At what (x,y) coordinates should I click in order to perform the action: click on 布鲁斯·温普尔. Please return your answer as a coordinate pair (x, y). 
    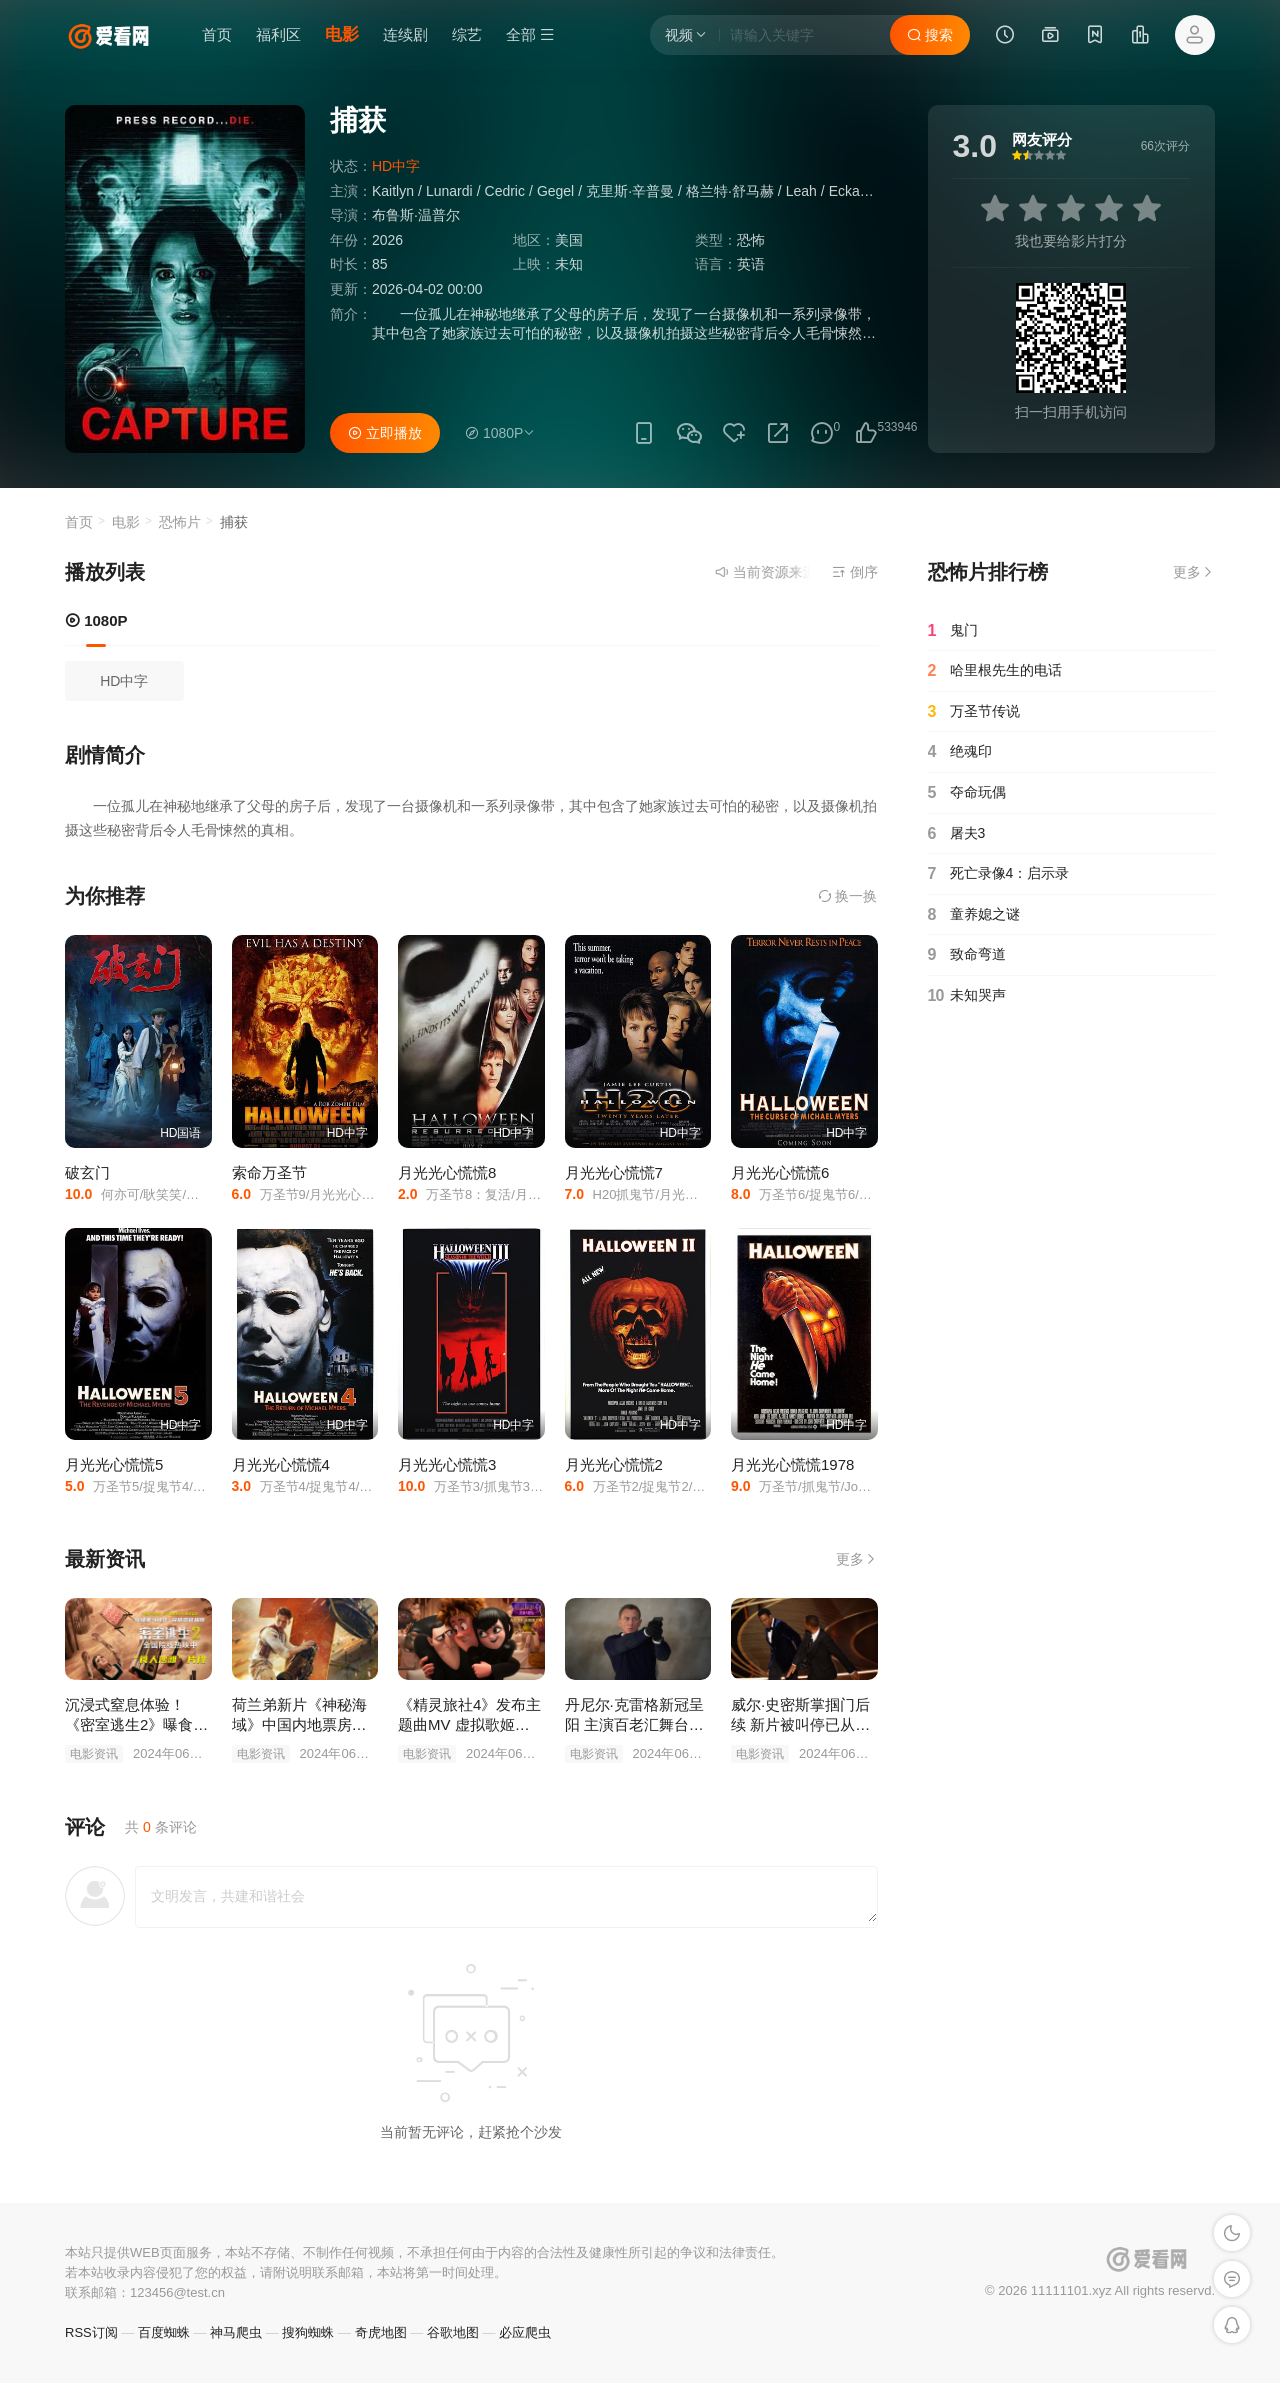
    Looking at the image, I should click on (416, 215).